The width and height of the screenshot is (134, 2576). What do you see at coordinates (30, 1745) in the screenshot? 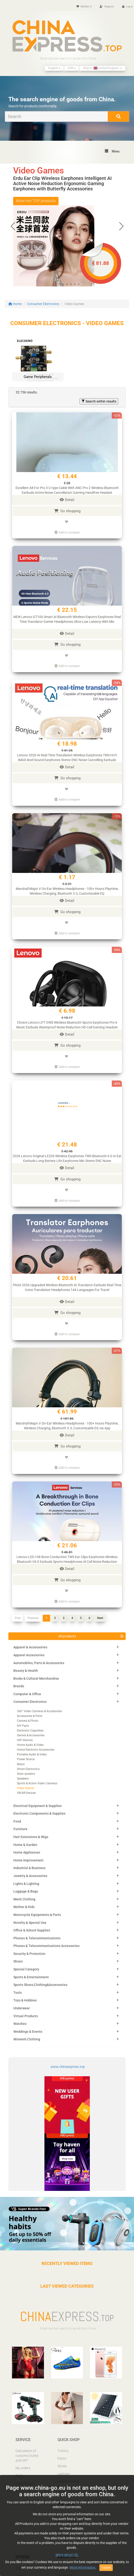
I see `Home Audio & Video` at bounding box center [30, 1745].